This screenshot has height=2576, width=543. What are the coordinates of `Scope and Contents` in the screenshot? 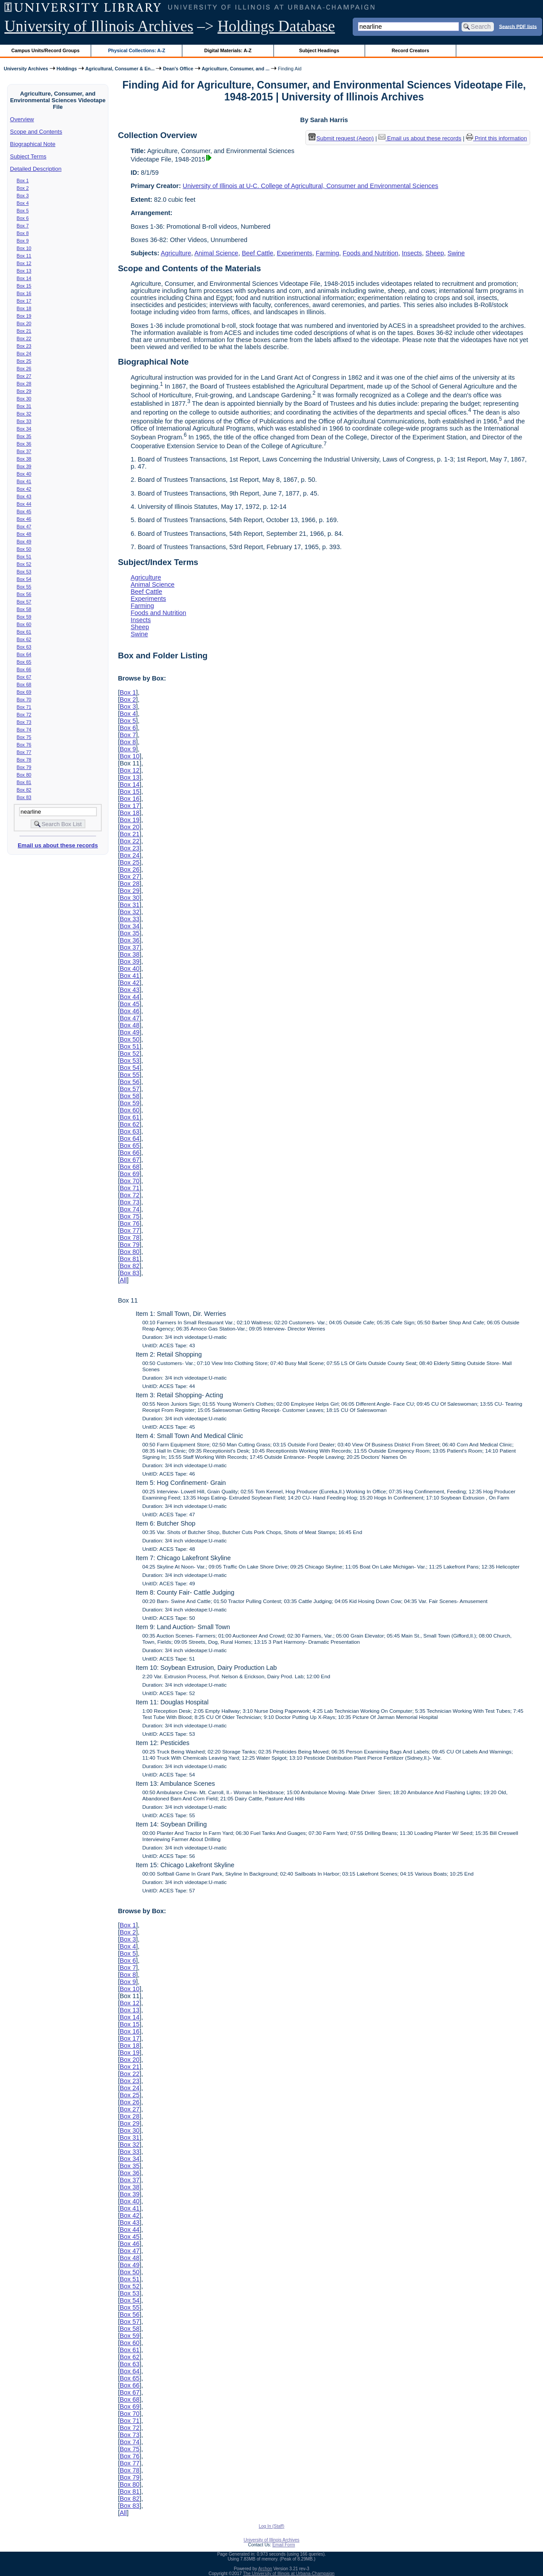 It's located at (36, 131).